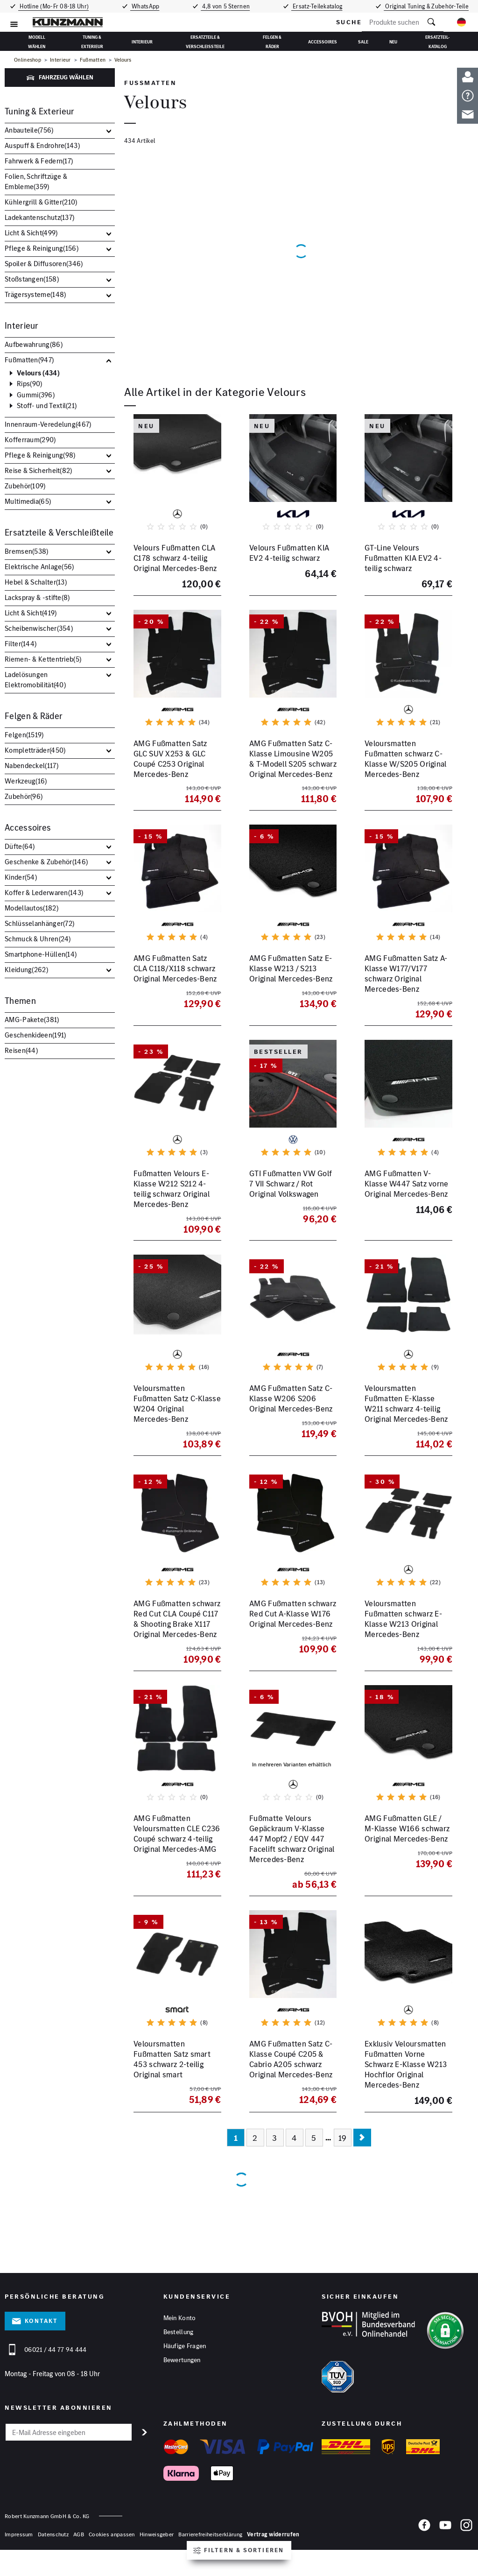 Image resolution: width=478 pixels, height=2576 pixels. Describe the element at coordinates (35, 1035) in the screenshot. I see `Geschenkideen()` at that location.